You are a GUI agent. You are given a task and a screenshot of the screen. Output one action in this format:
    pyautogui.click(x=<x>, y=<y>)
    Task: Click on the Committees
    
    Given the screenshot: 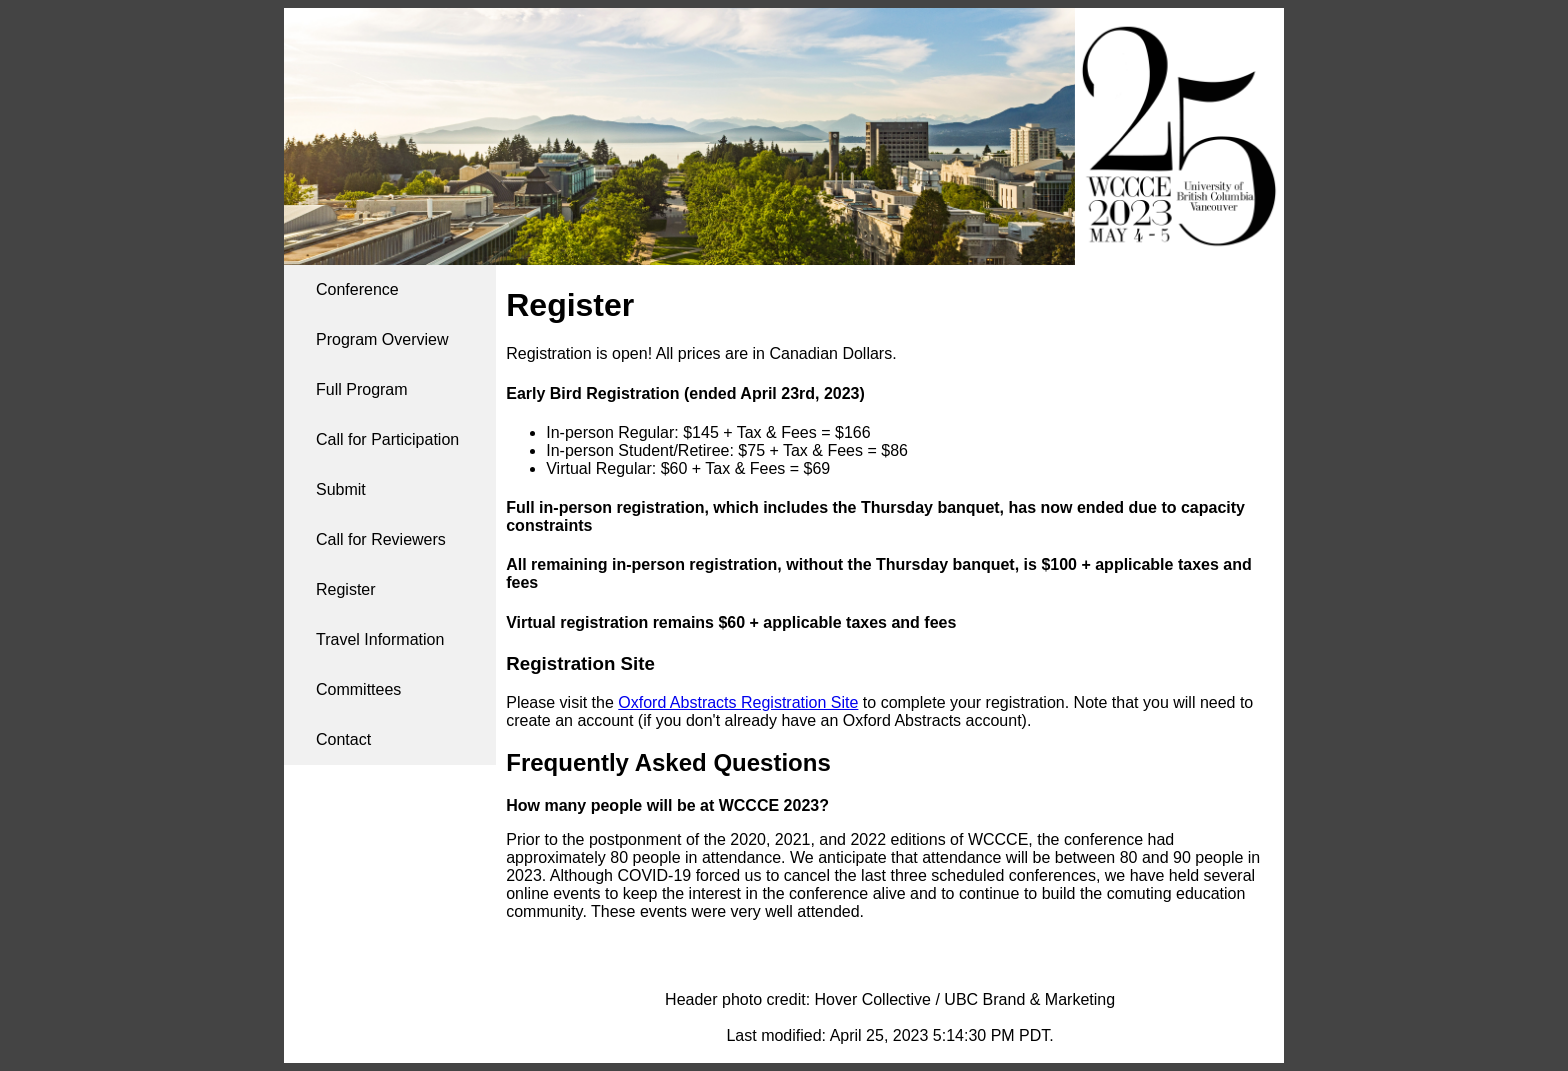 What is the action you would take?
    pyautogui.click(x=358, y=689)
    